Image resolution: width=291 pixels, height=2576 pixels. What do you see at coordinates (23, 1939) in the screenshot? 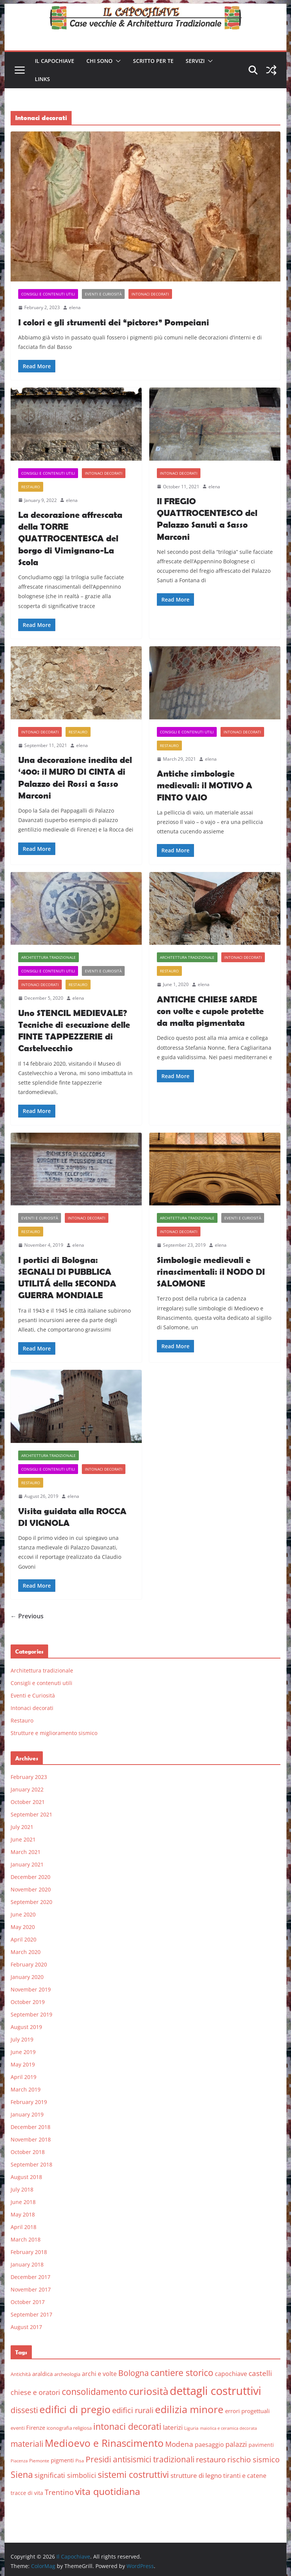
I see `April 2020` at bounding box center [23, 1939].